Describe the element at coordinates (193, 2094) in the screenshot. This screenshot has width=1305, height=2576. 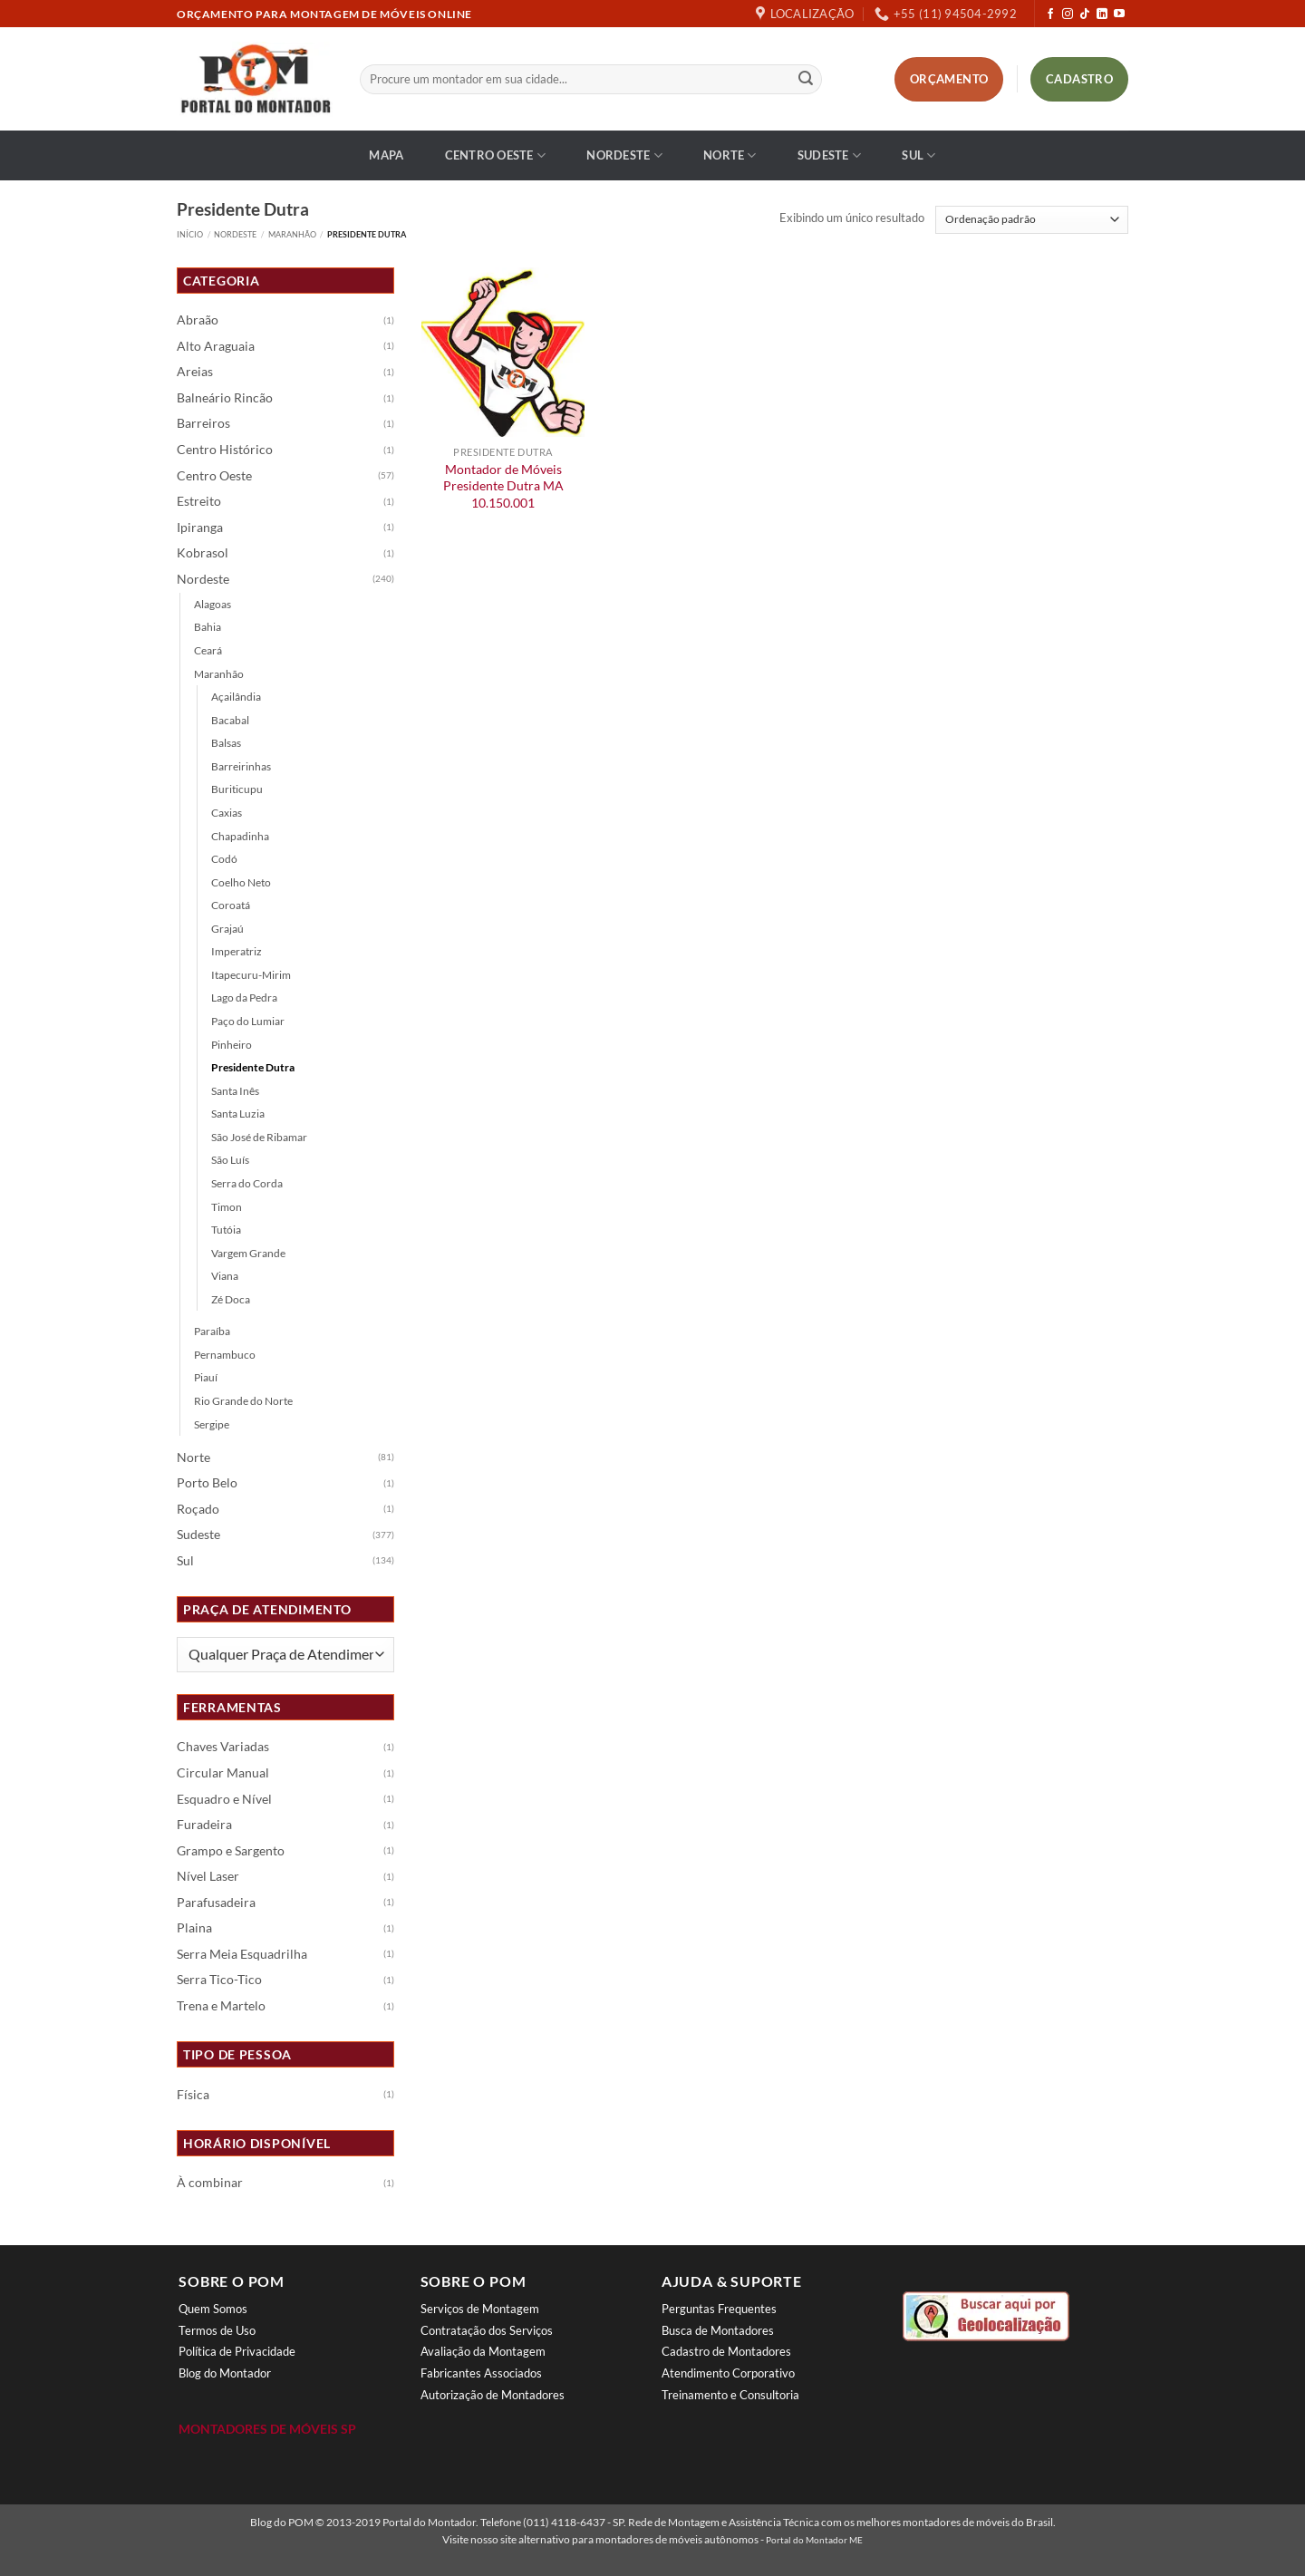
I see `Física` at that location.